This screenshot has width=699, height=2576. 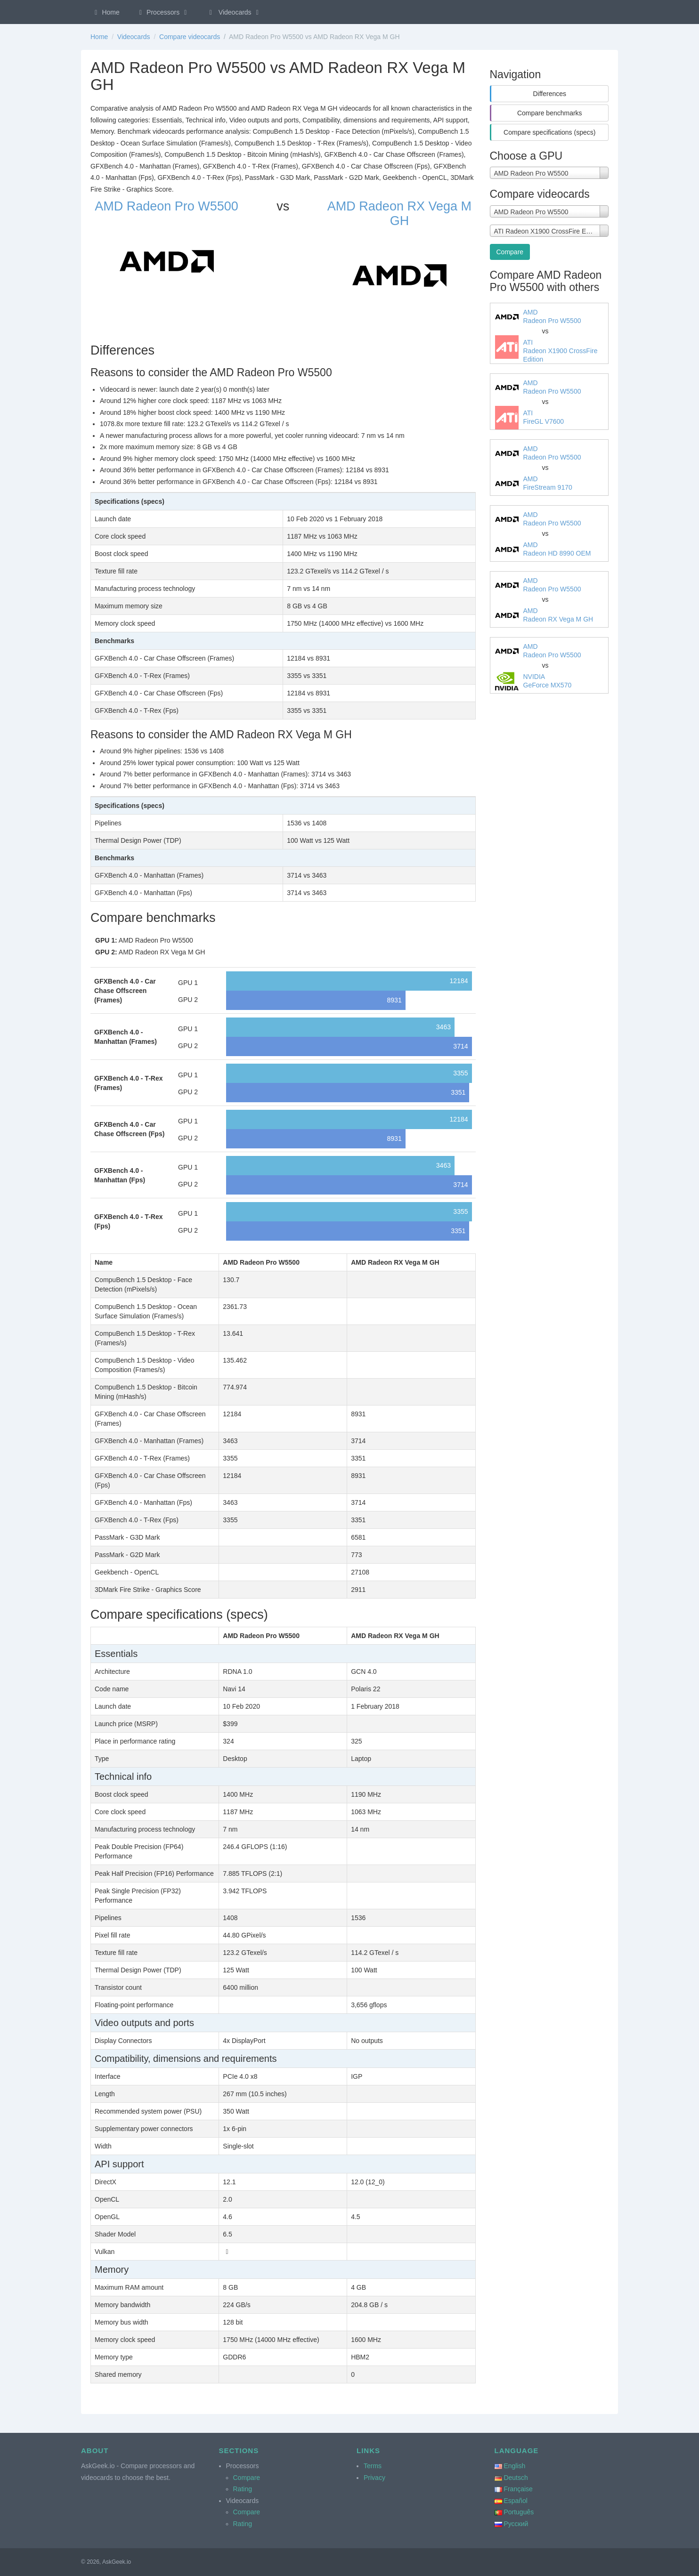 I want to click on Español, so click(x=516, y=2500).